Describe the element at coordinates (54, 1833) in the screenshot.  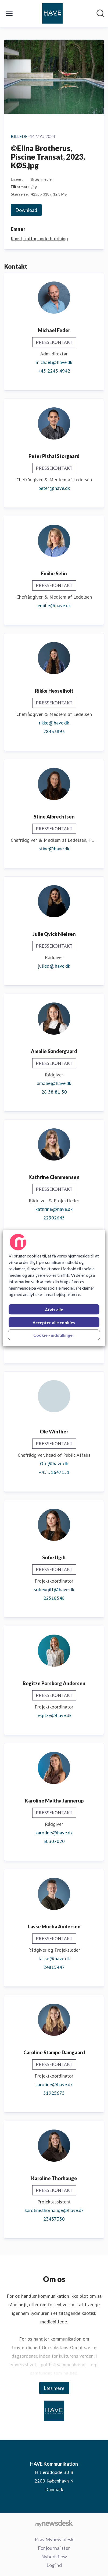
I see `karoline@have.dk` at that location.